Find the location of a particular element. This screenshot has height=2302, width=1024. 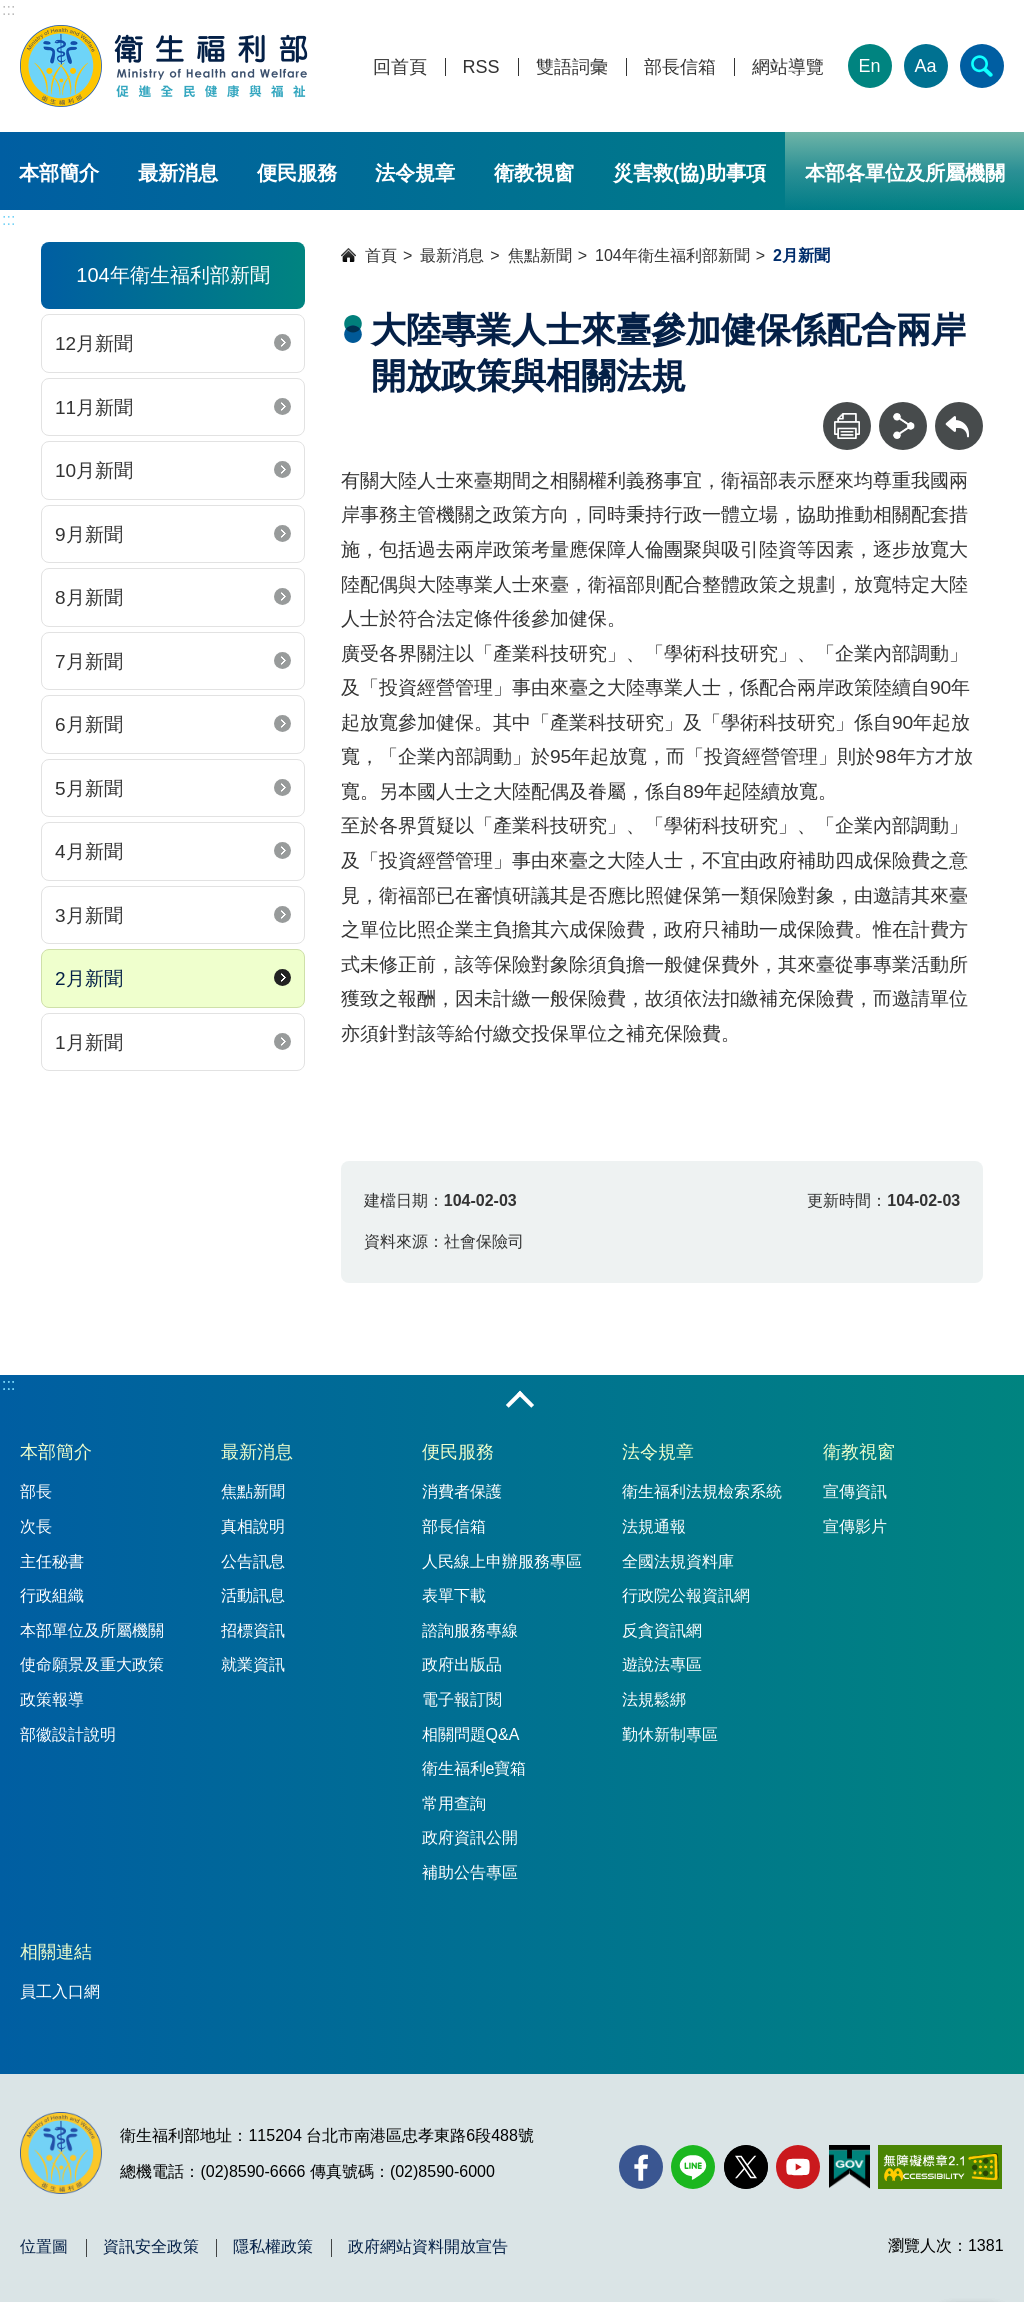

資訊安全政策 is located at coordinates (151, 2247).